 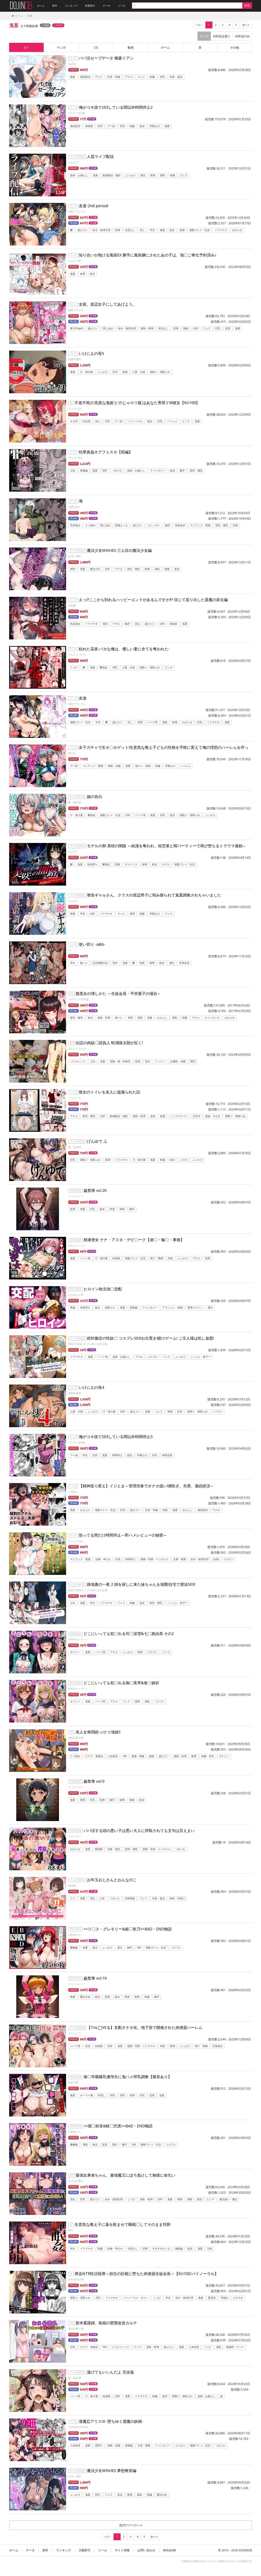 I want to click on 縛り・緊縛, so click(x=156, y=1258).